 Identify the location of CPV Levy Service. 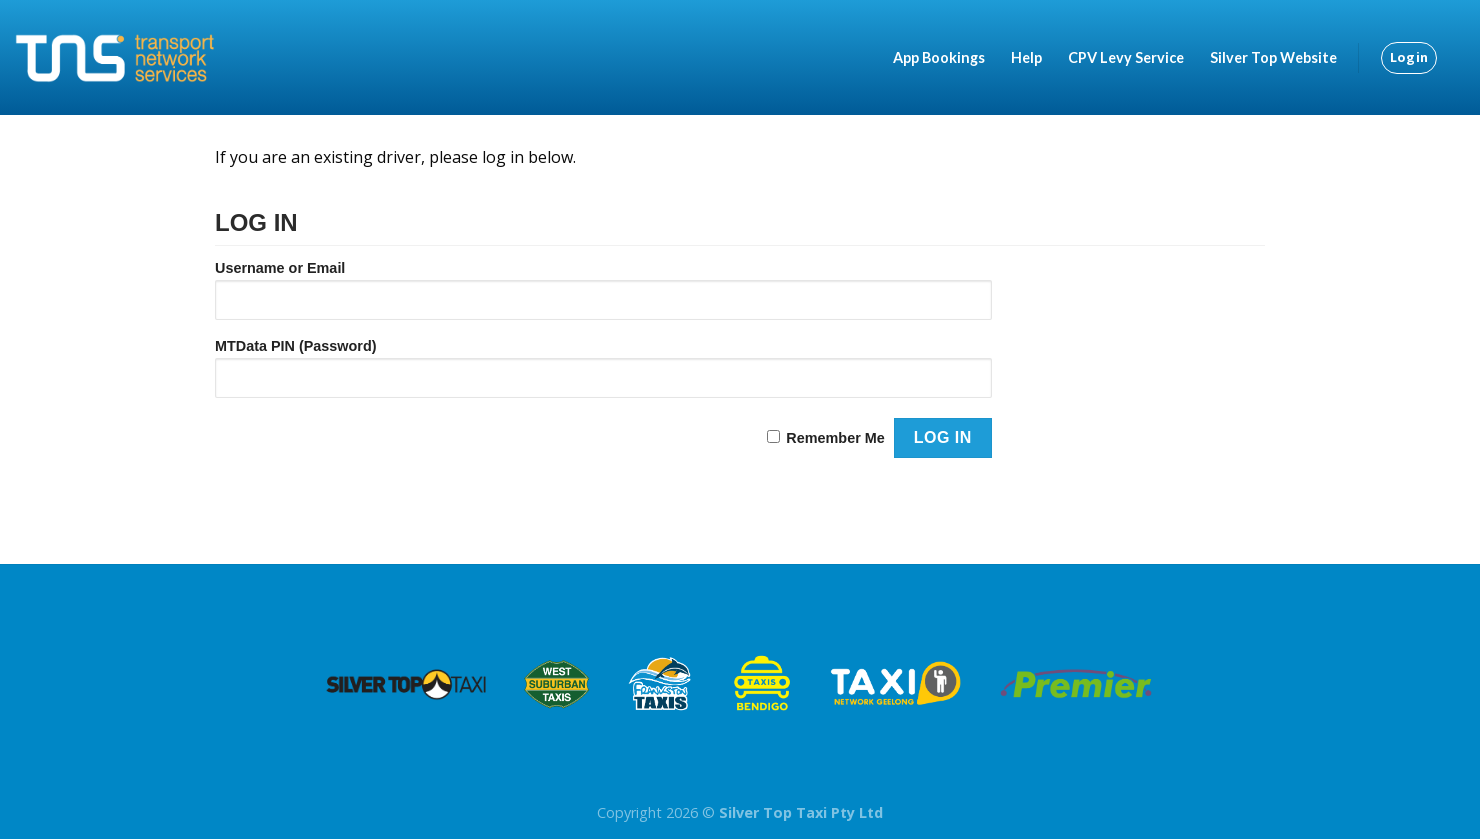
(1126, 57).